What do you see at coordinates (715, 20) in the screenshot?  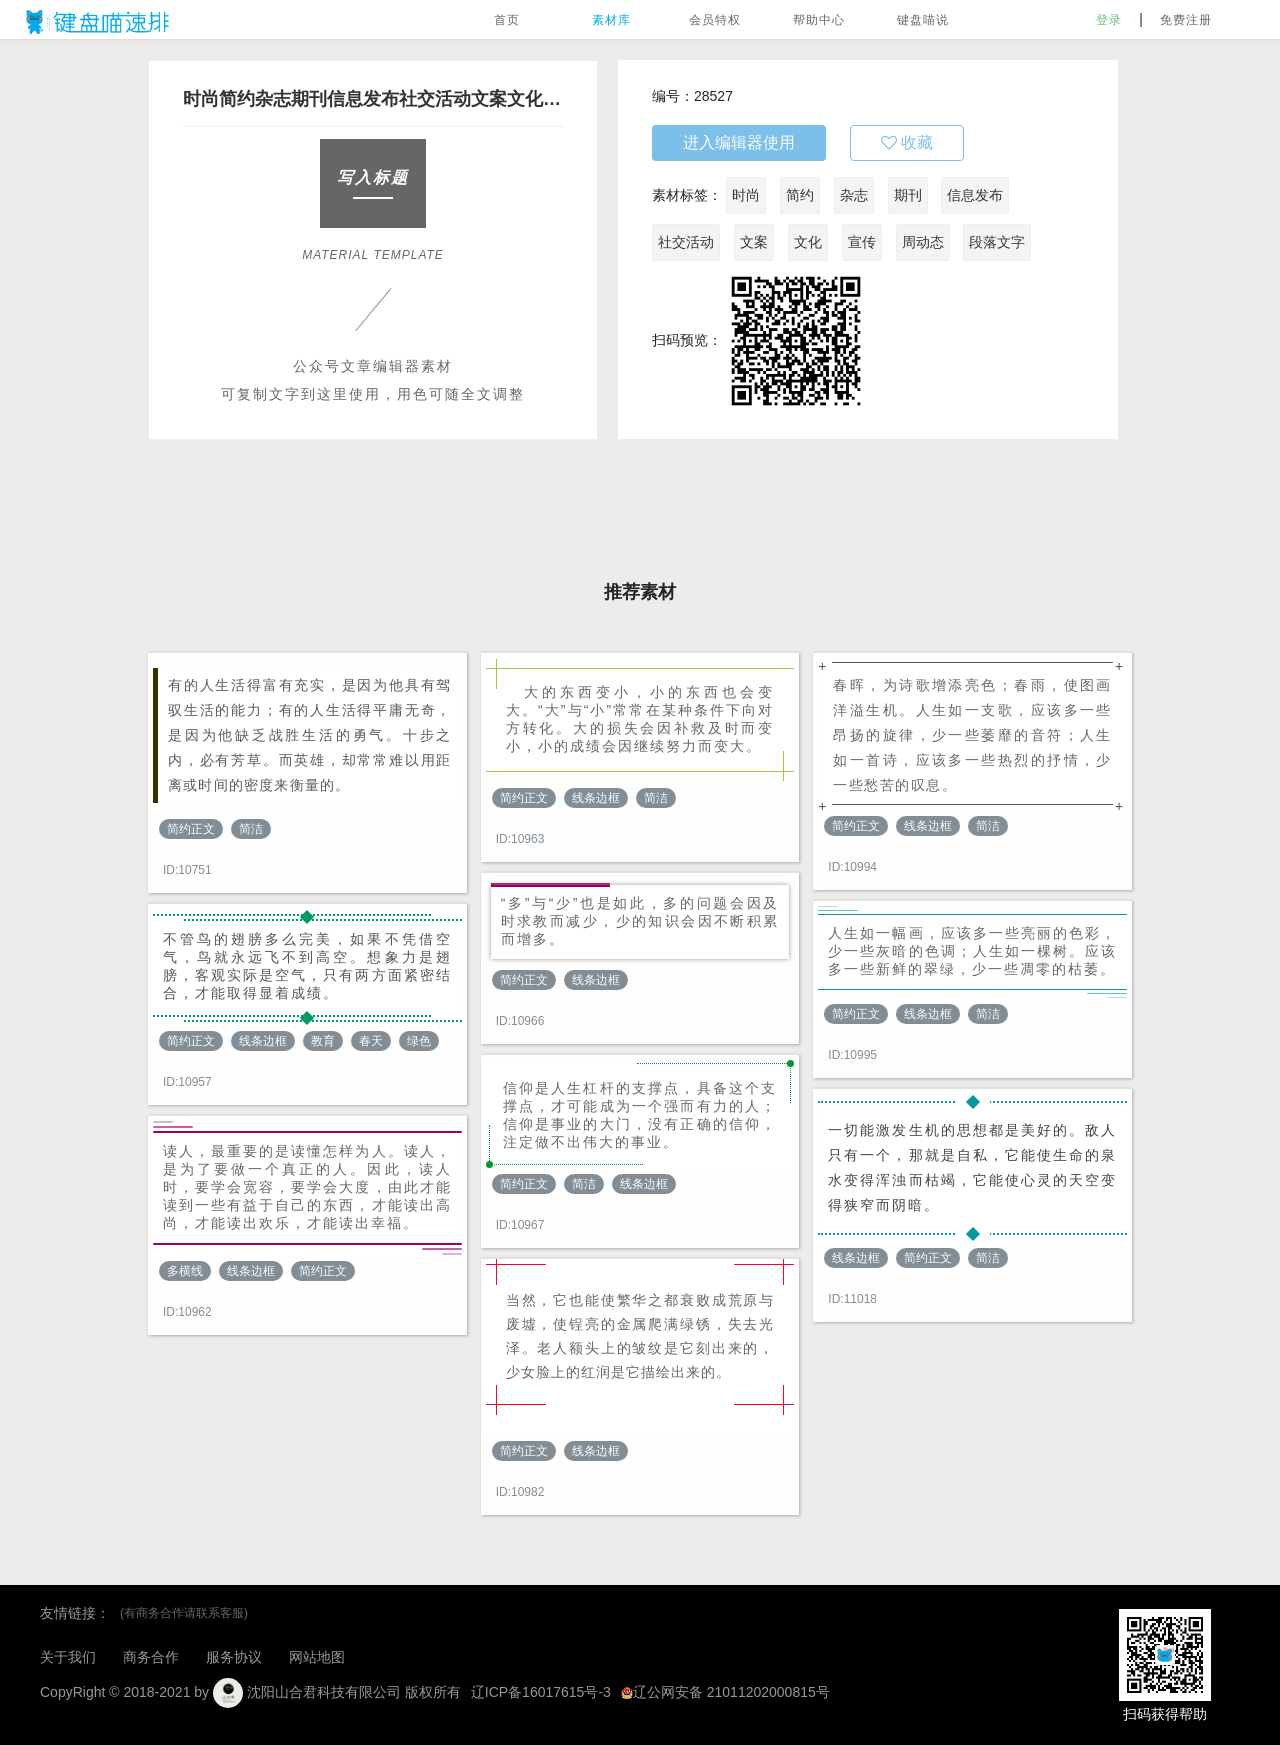 I see `会员特权` at bounding box center [715, 20].